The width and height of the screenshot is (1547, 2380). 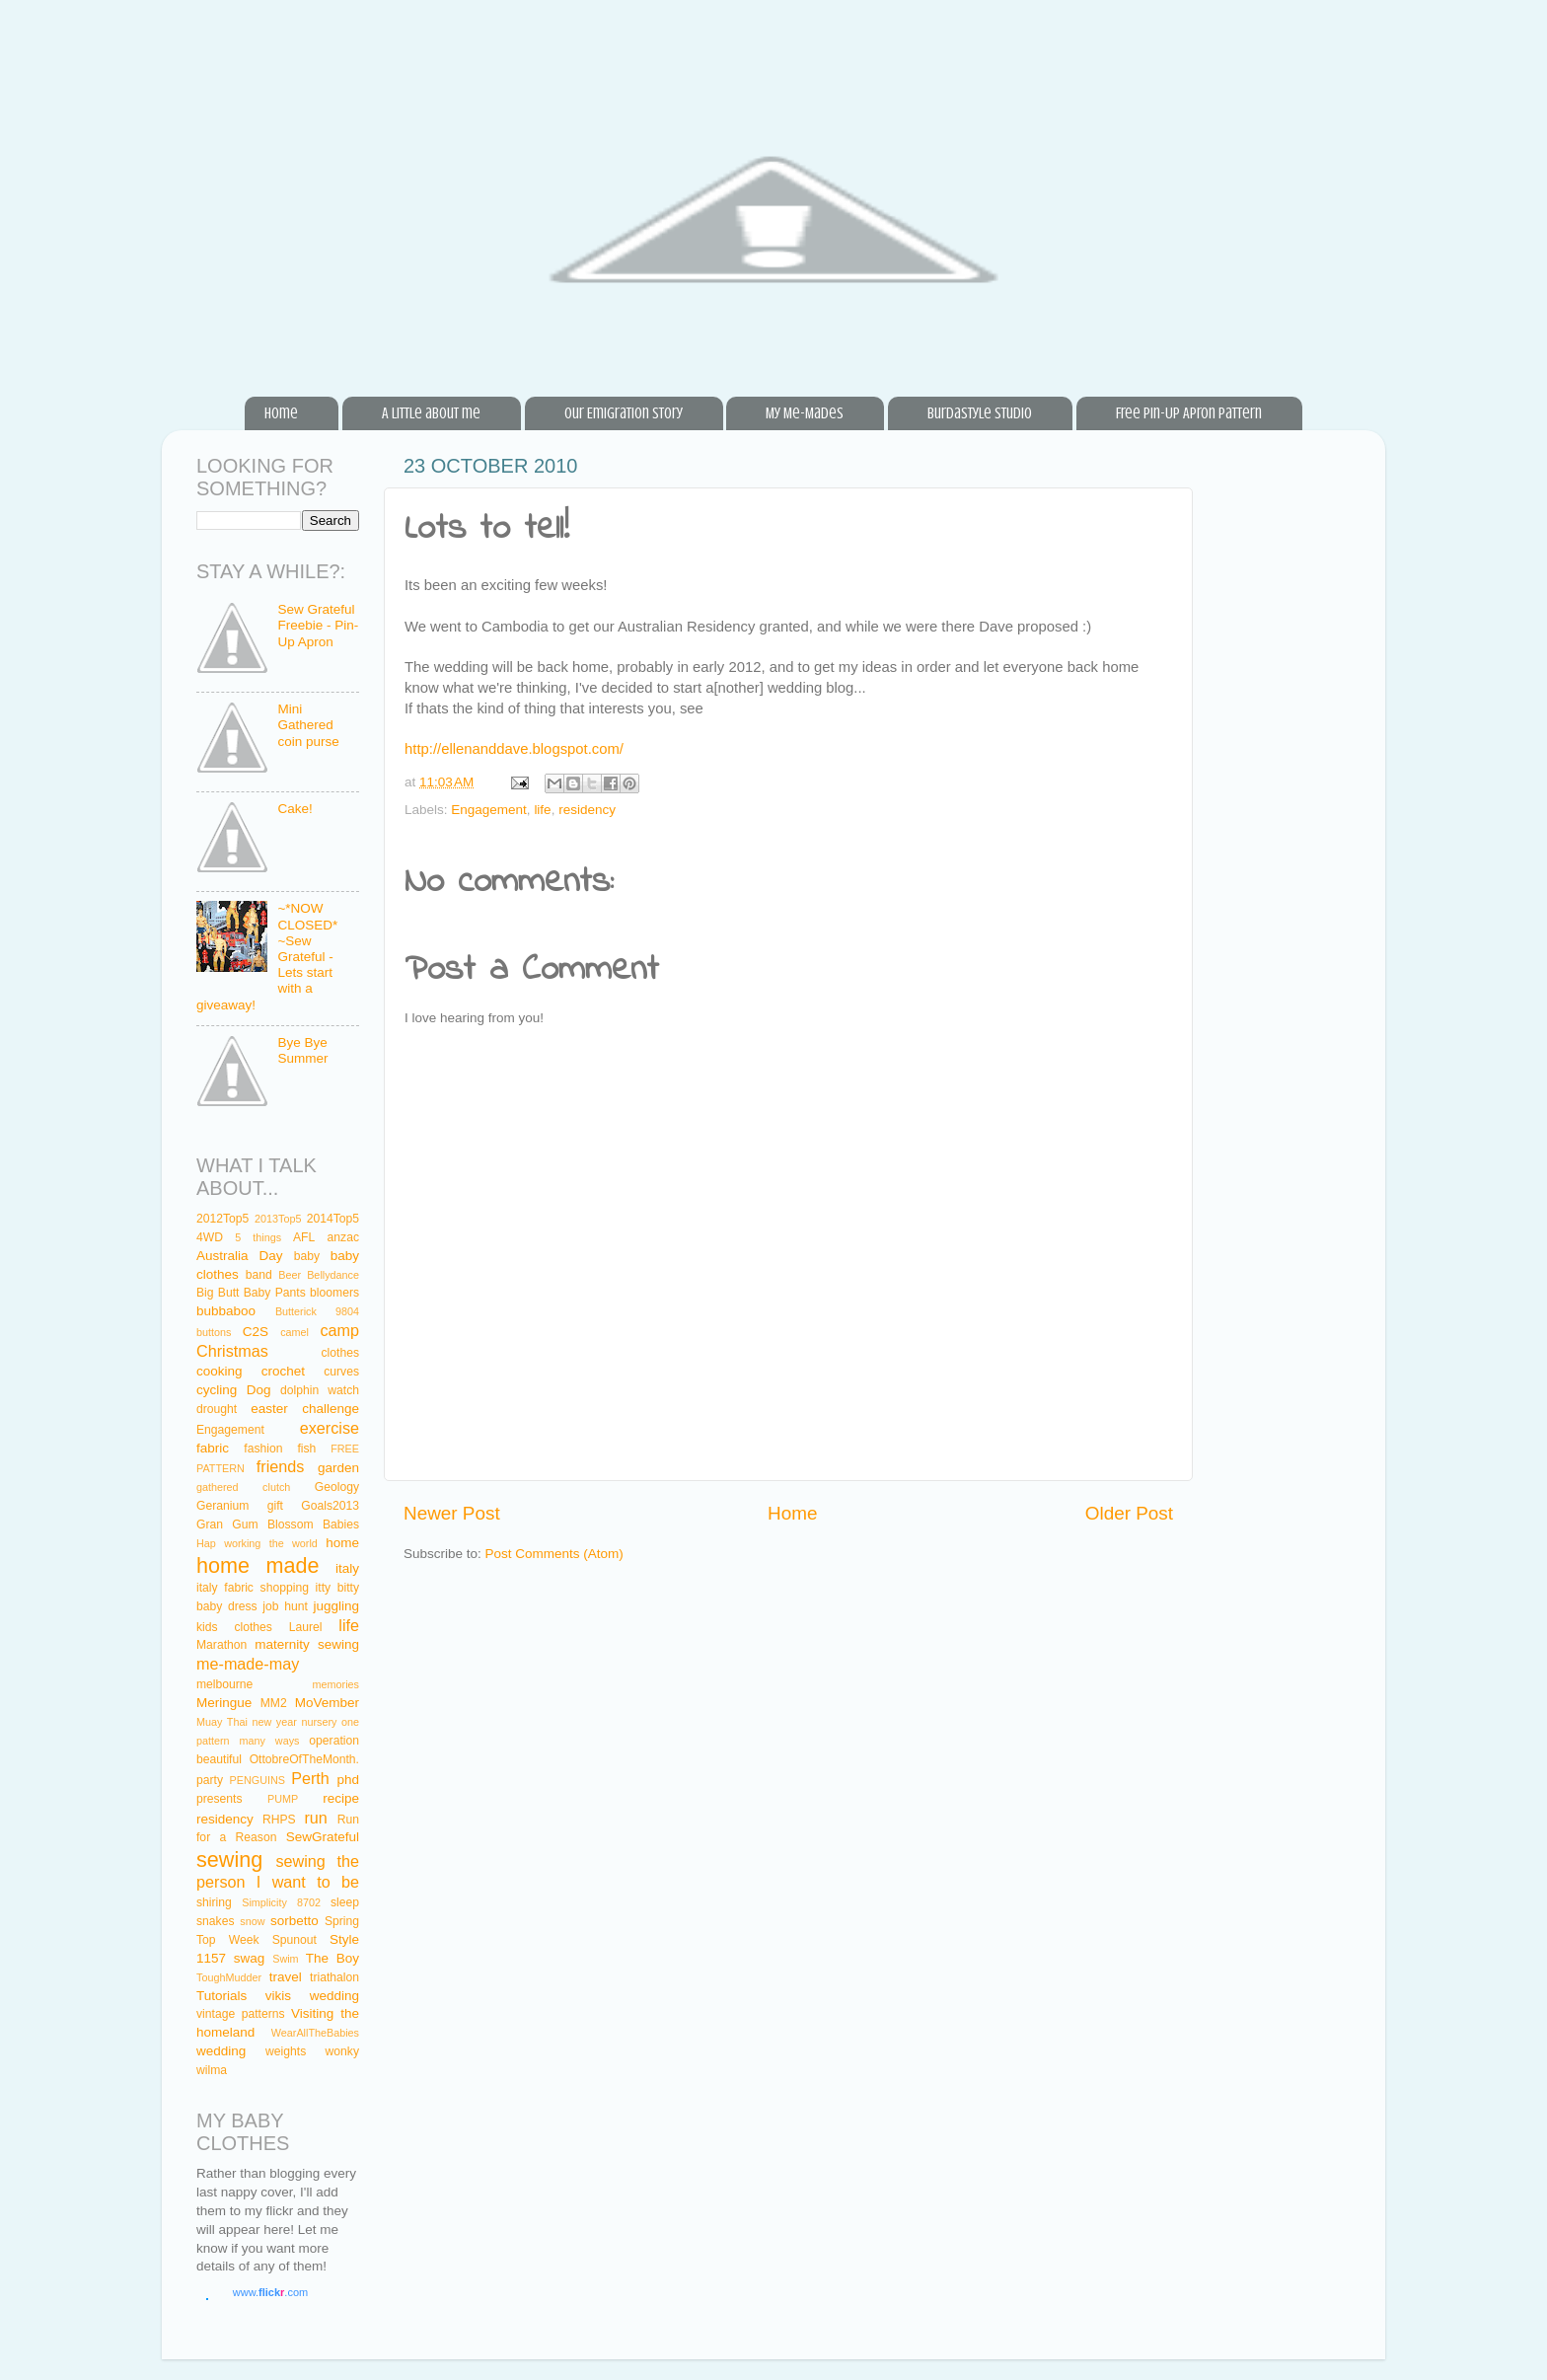 I want to click on anzac, so click(x=343, y=1237).